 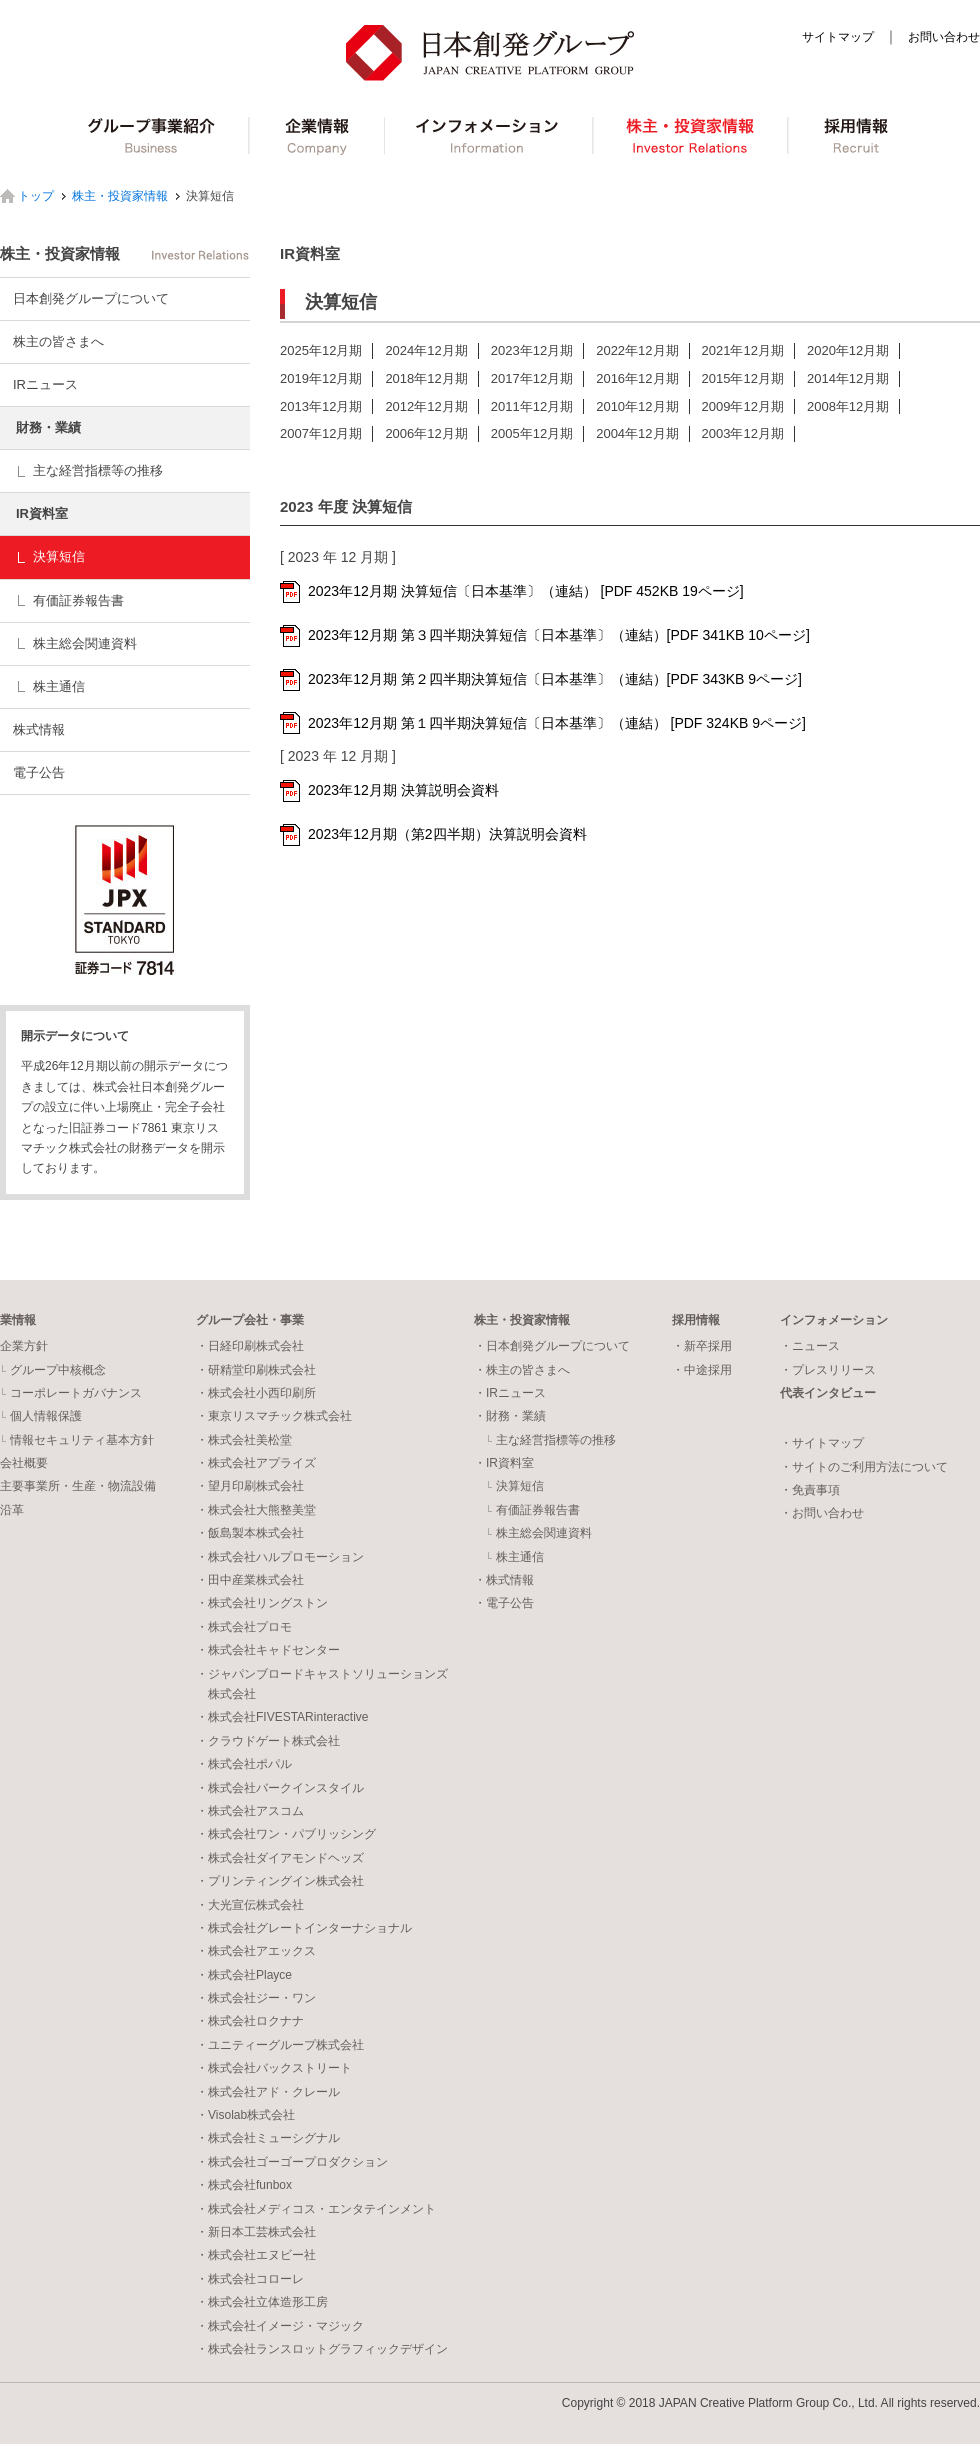 What do you see at coordinates (552, 1346) in the screenshot?
I see `・日本創発グループについて` at bounding box center [552, 1346].